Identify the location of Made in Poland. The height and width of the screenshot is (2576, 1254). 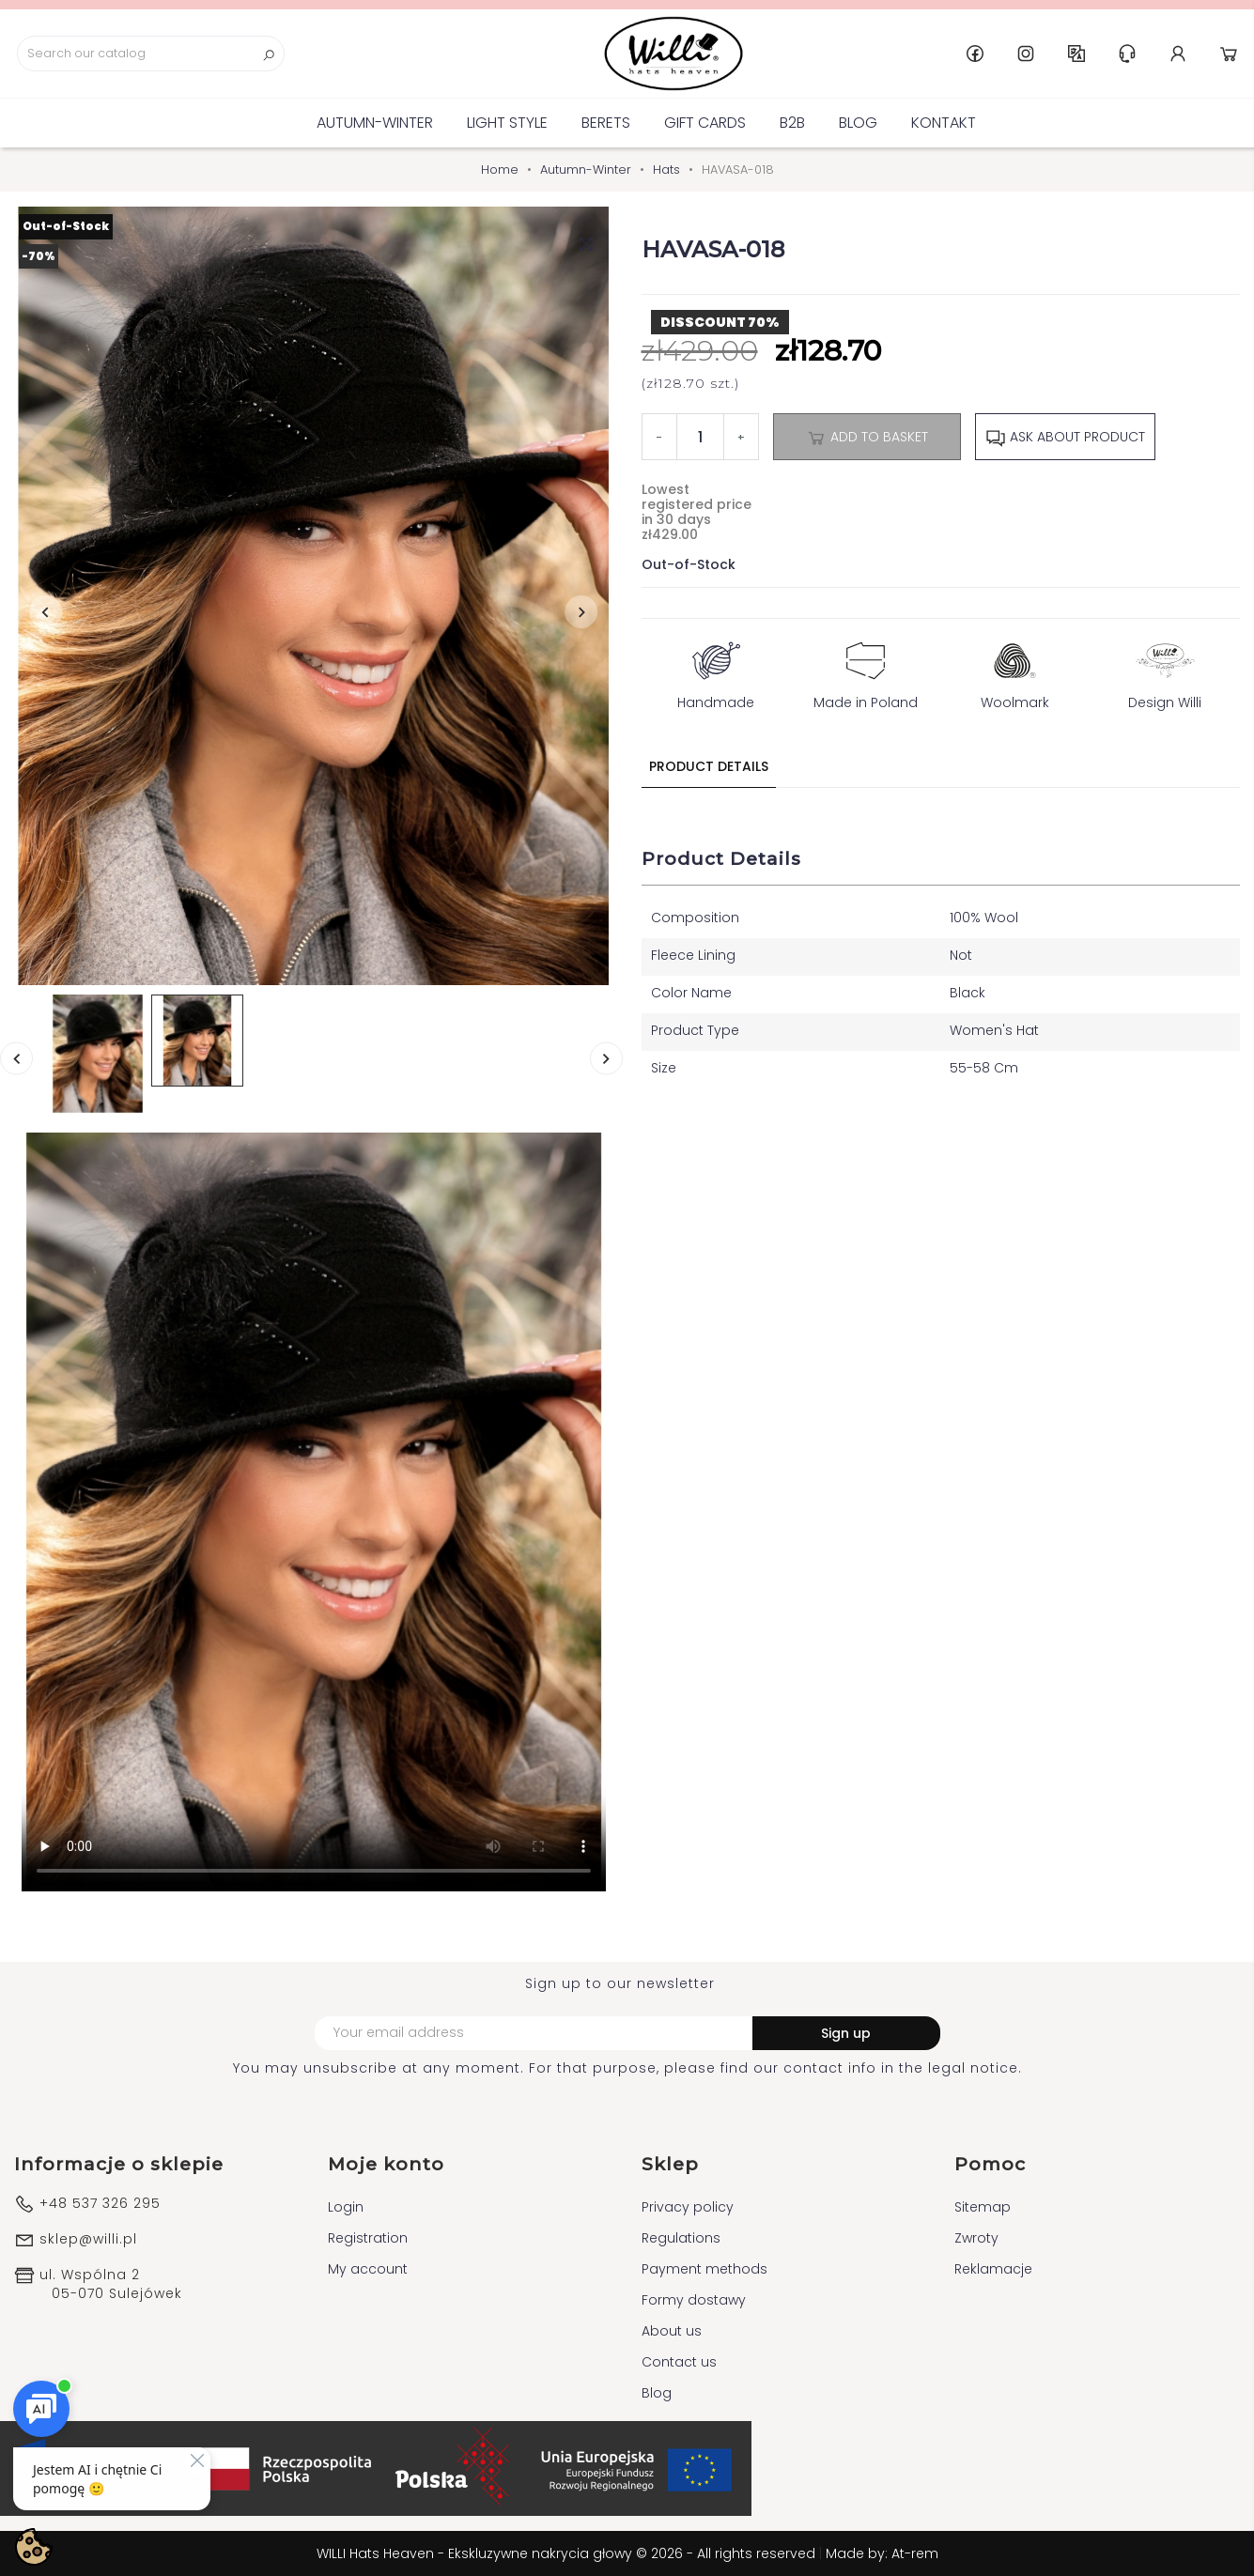
(865, 671).